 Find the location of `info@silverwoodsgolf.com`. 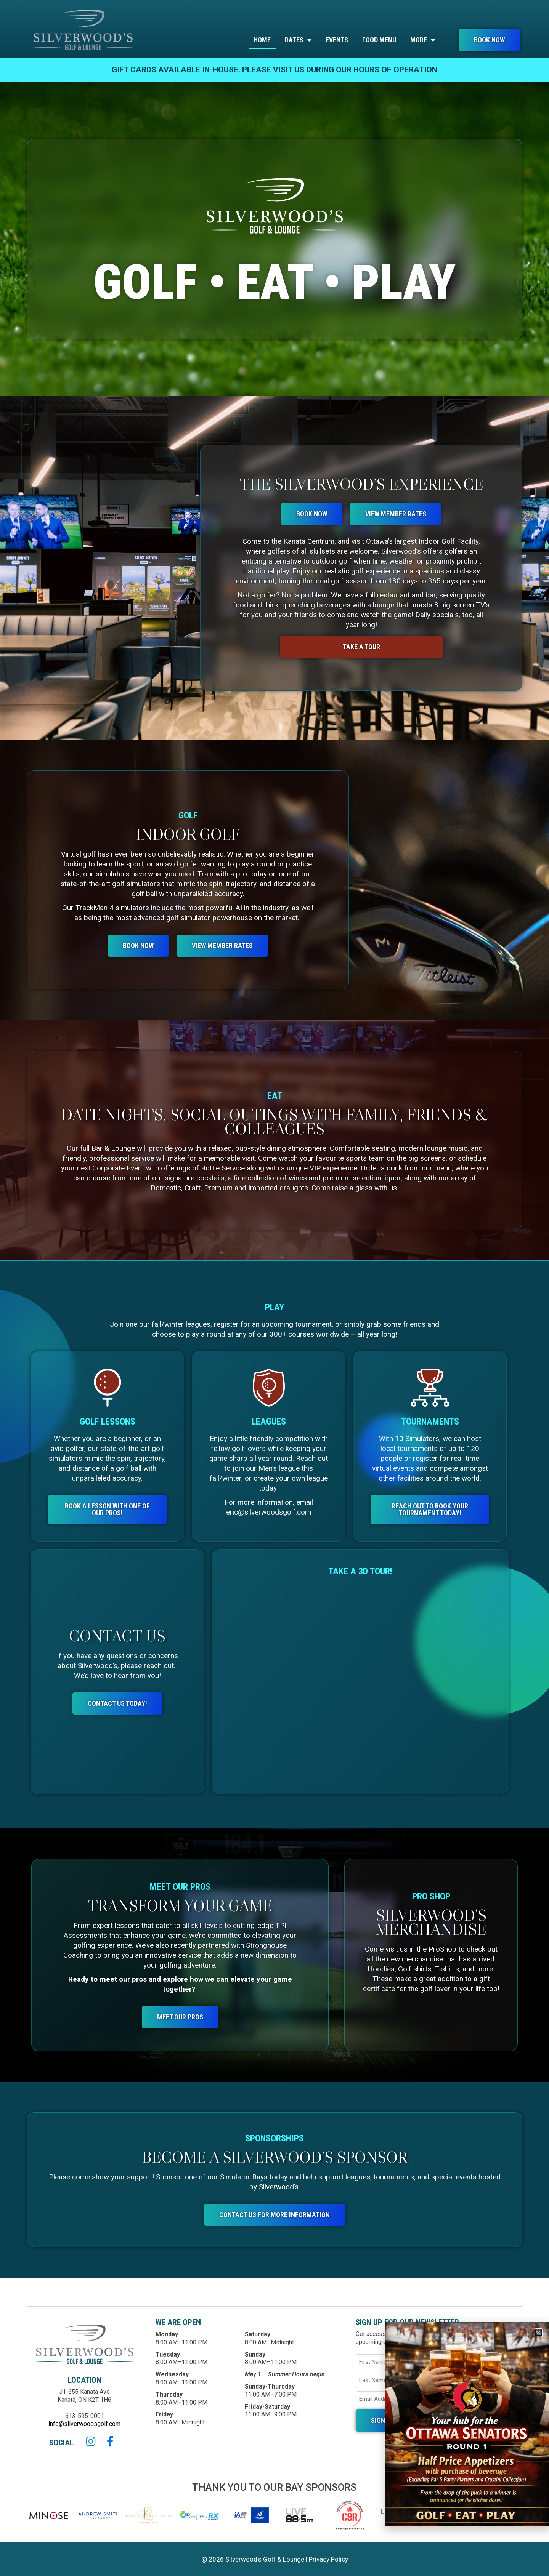

info@silverwoodsgolf.com is located at coordinates (84, 2423).